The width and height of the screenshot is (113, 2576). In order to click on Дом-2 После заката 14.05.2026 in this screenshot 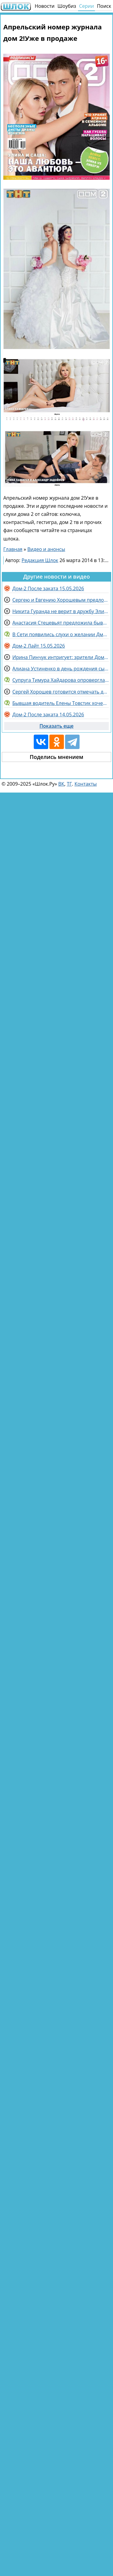, I will do `click(48, 714)`.